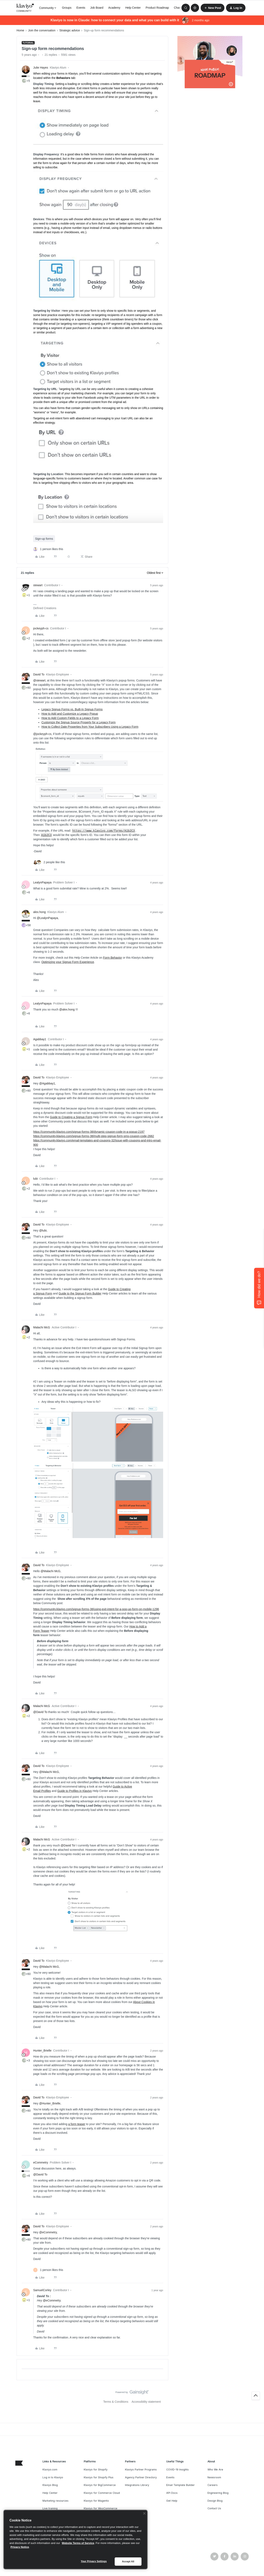 Image resolution: width=264 pixels, height=2576 pixels. Describe the element at coordinates (146, 2401) in the screenshot. I see `Accessibility statement` at that location.